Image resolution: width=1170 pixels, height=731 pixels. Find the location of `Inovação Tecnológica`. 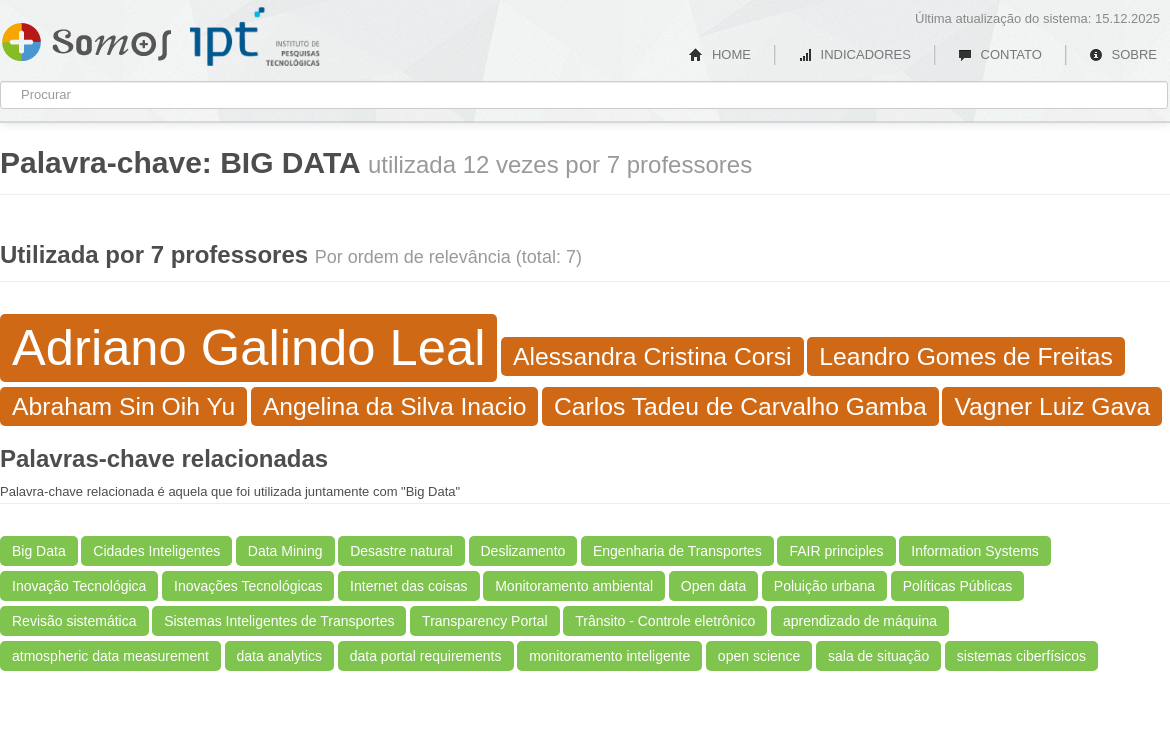

Inovação Tecnológica is located at coordinates (79, 586).